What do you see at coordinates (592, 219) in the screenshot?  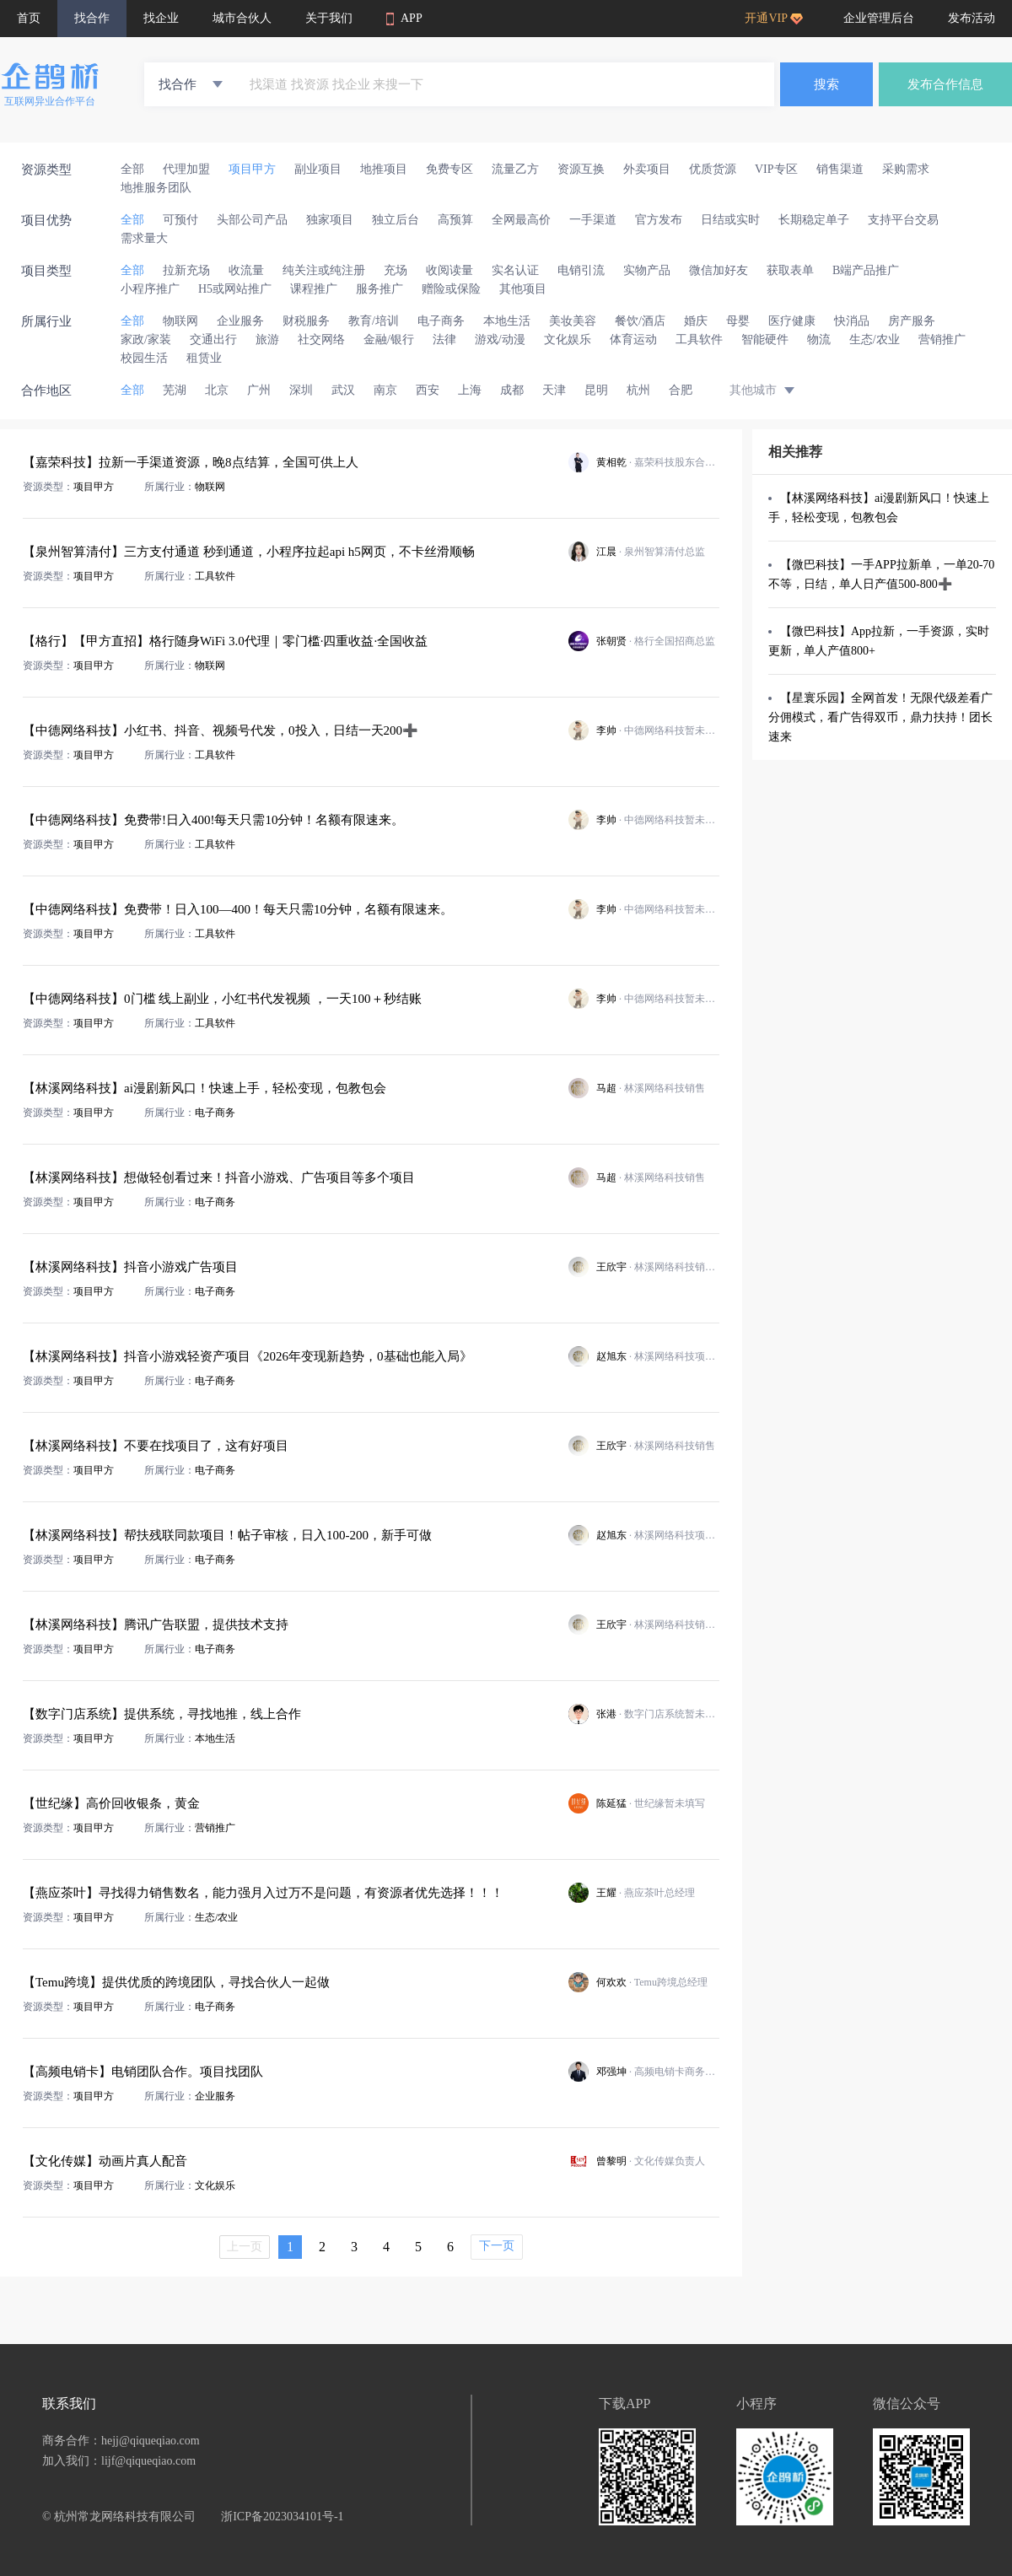 I see `一手渠道` at bounding box center [592, 219].